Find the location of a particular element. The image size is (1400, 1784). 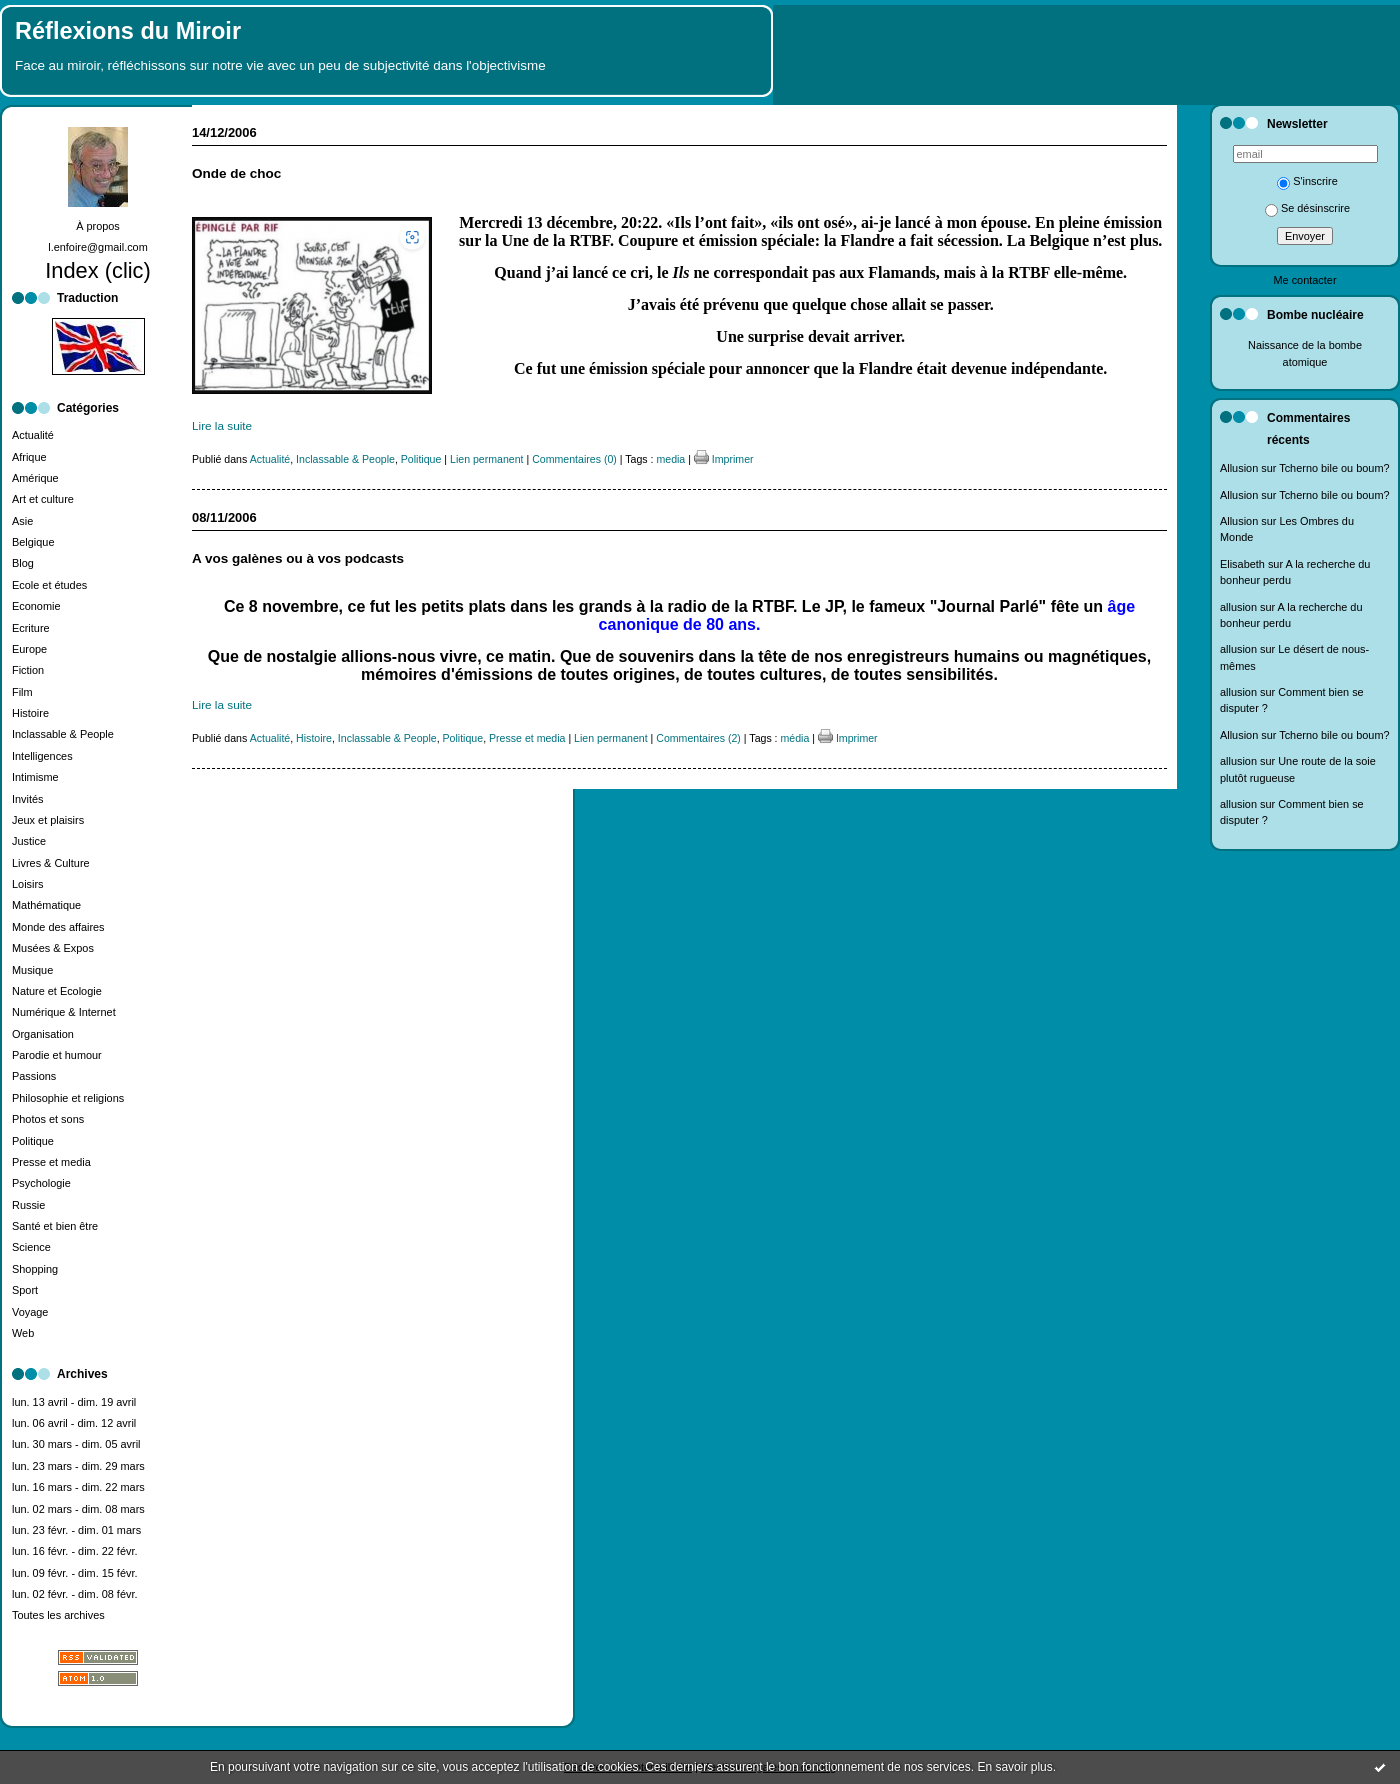

lun. 09 févr. - dim. 15 févr. is located at coordinates (74, 1573).